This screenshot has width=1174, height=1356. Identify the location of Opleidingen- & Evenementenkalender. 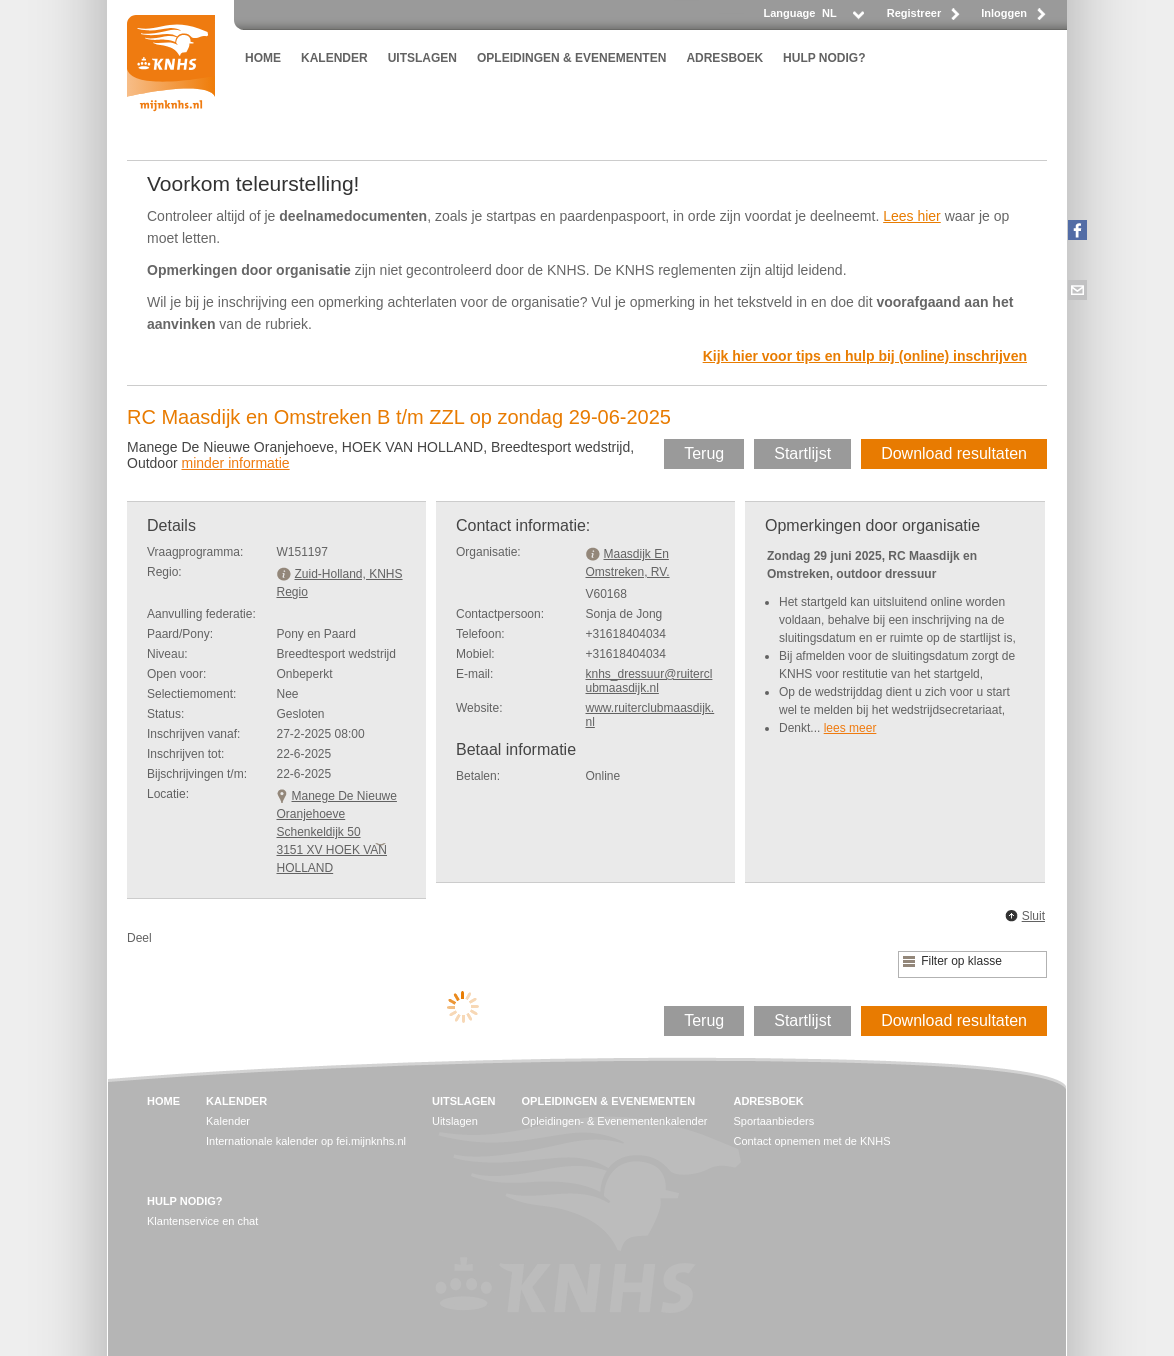
(615, 1121).